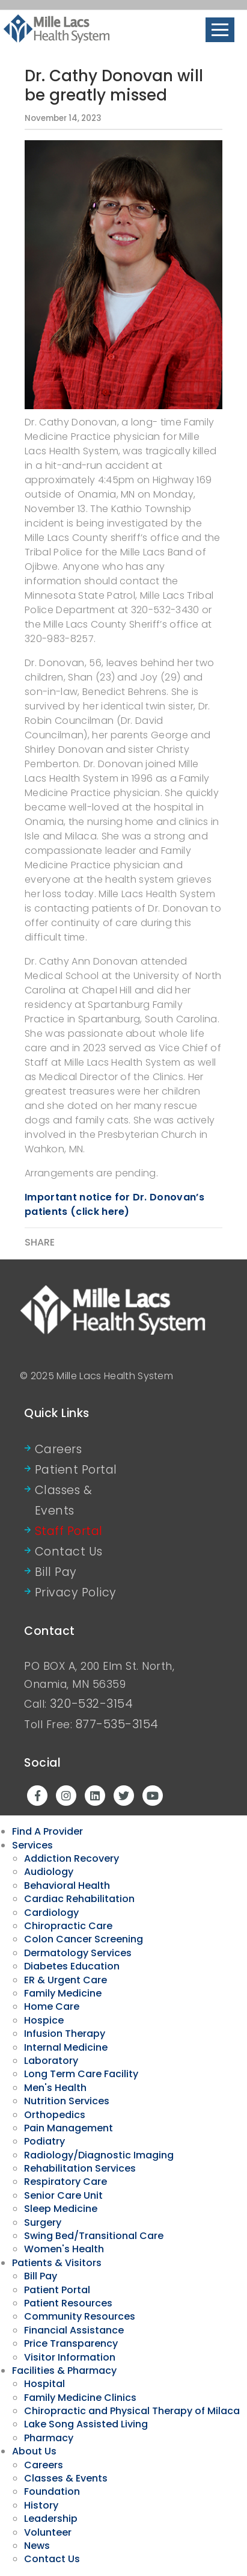  Describe the element at coordinates (65, 1980) in the screenshot. I see `ER & Urgent Care` at that location.